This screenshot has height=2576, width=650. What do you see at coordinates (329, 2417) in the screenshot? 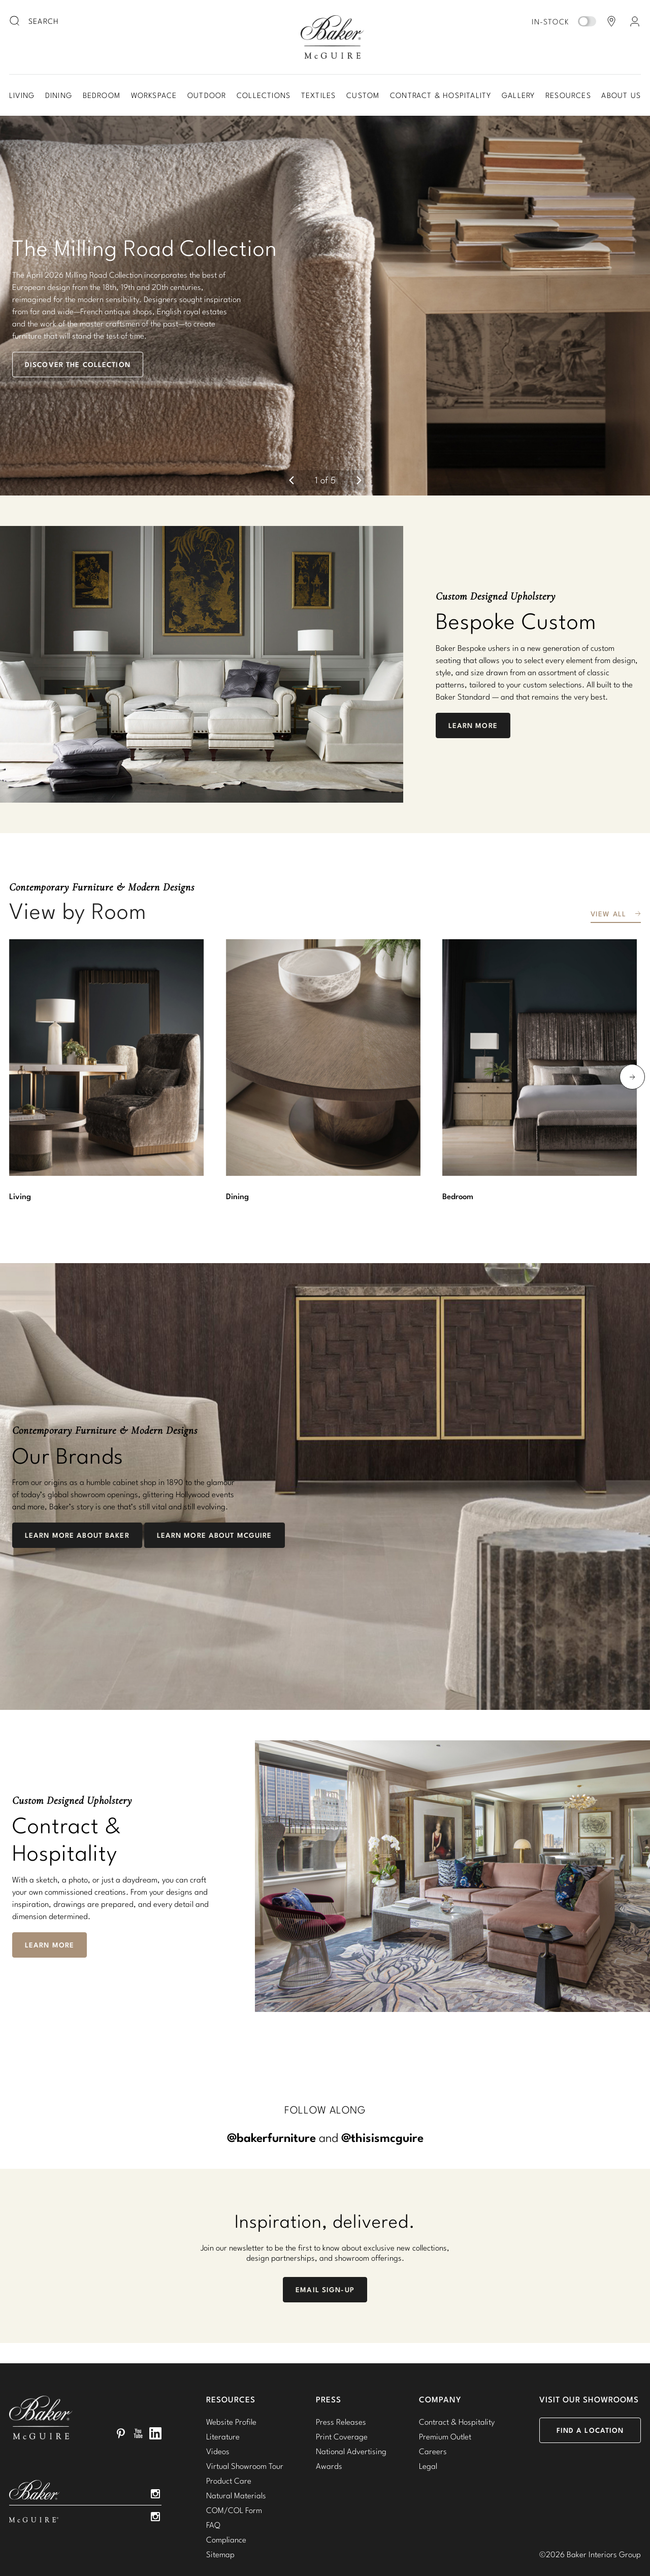
I see `Awards` at bounding box center [329, 2417].